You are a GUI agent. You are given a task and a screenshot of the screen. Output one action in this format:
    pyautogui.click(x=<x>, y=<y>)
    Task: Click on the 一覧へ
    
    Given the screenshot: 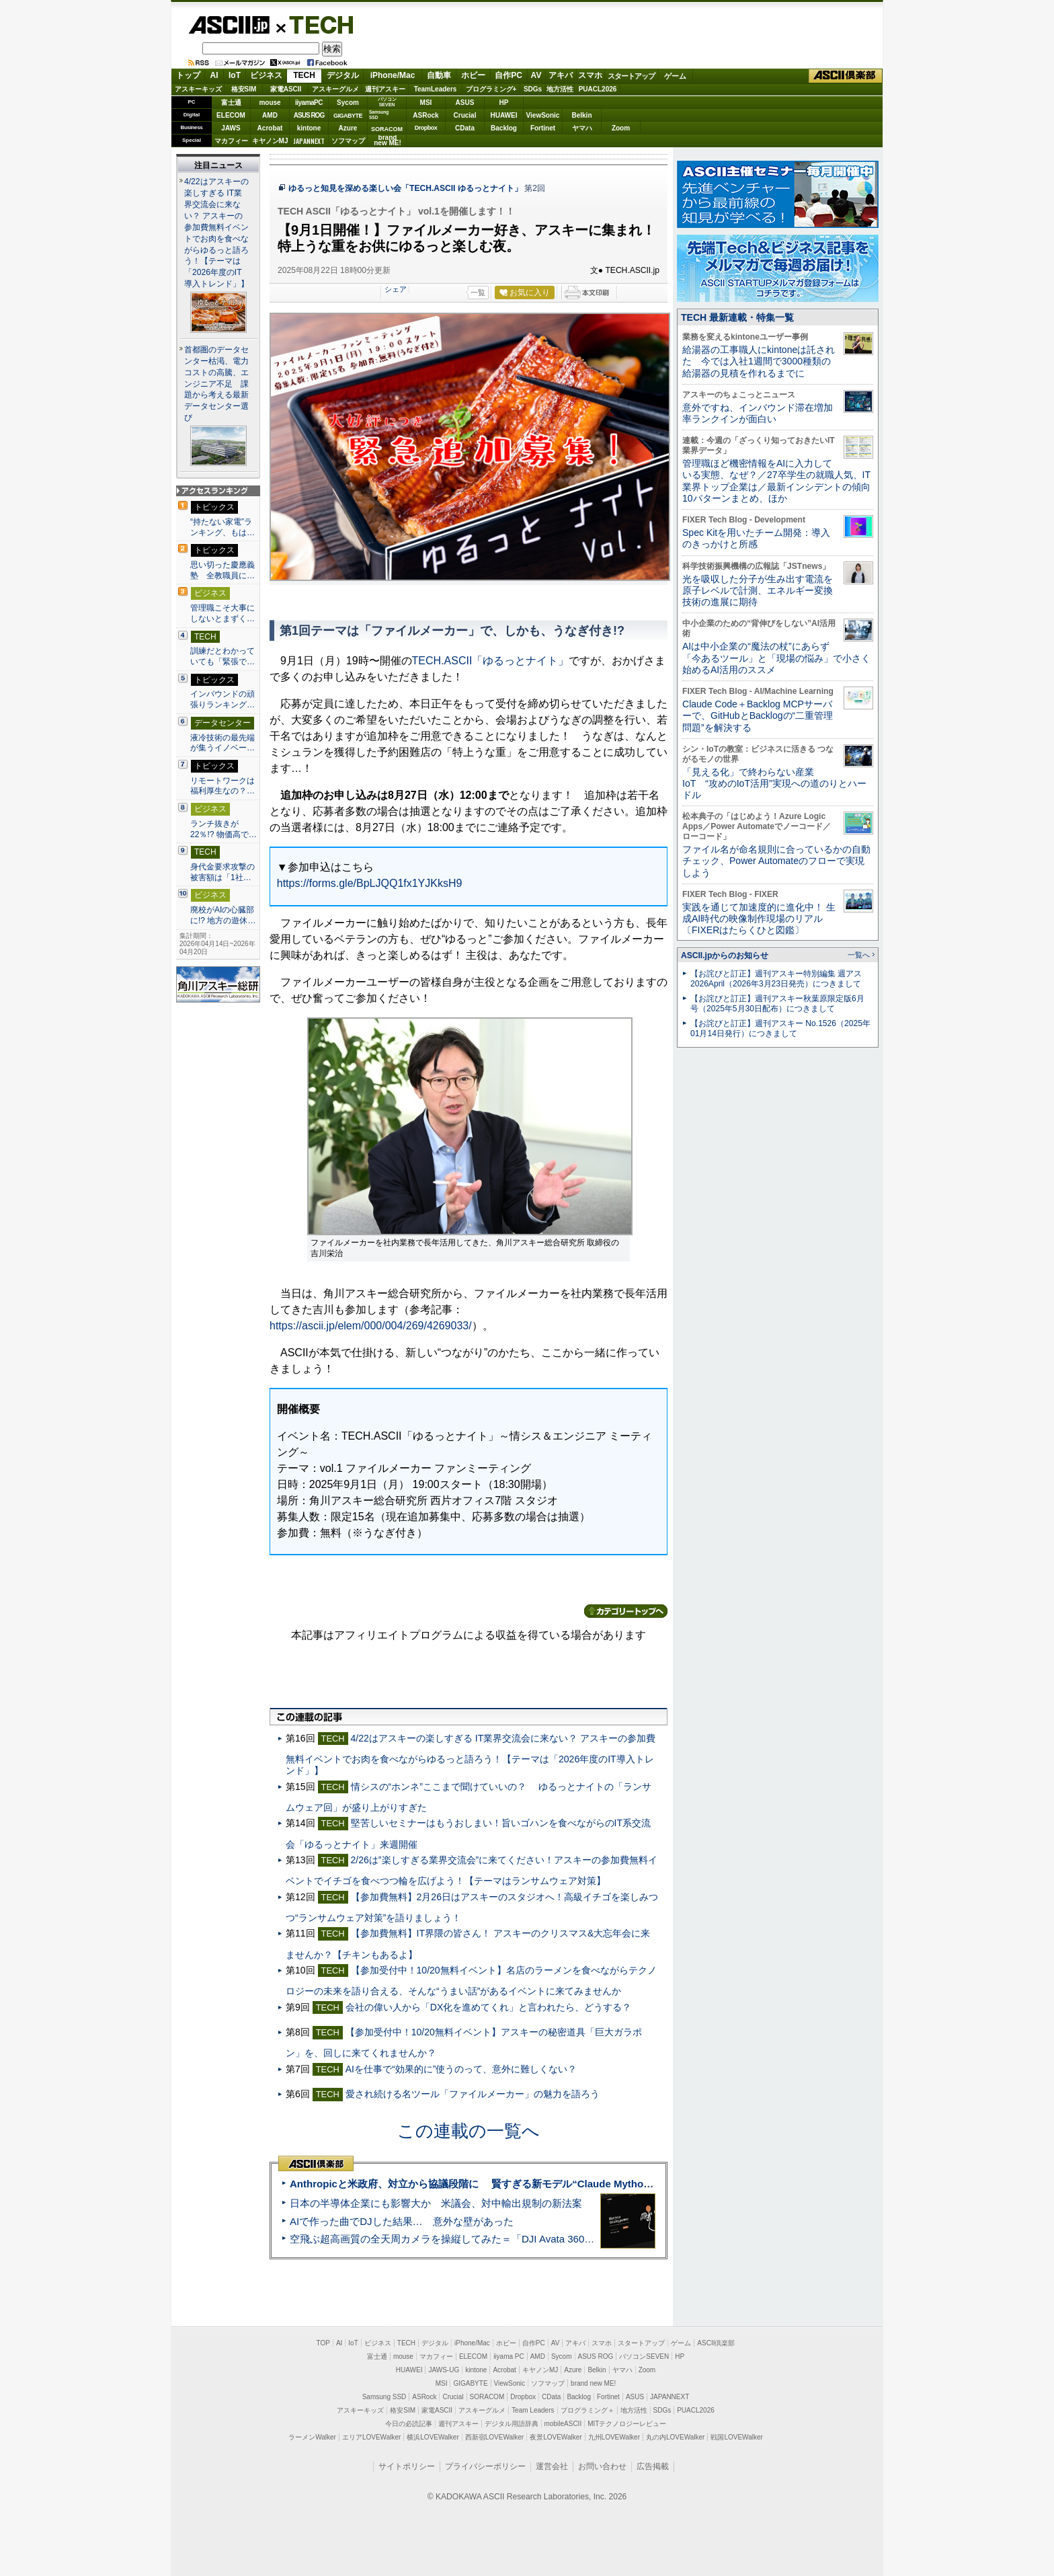 What is the action you would take?
    pyautogui.click(x=859, y=955)
    